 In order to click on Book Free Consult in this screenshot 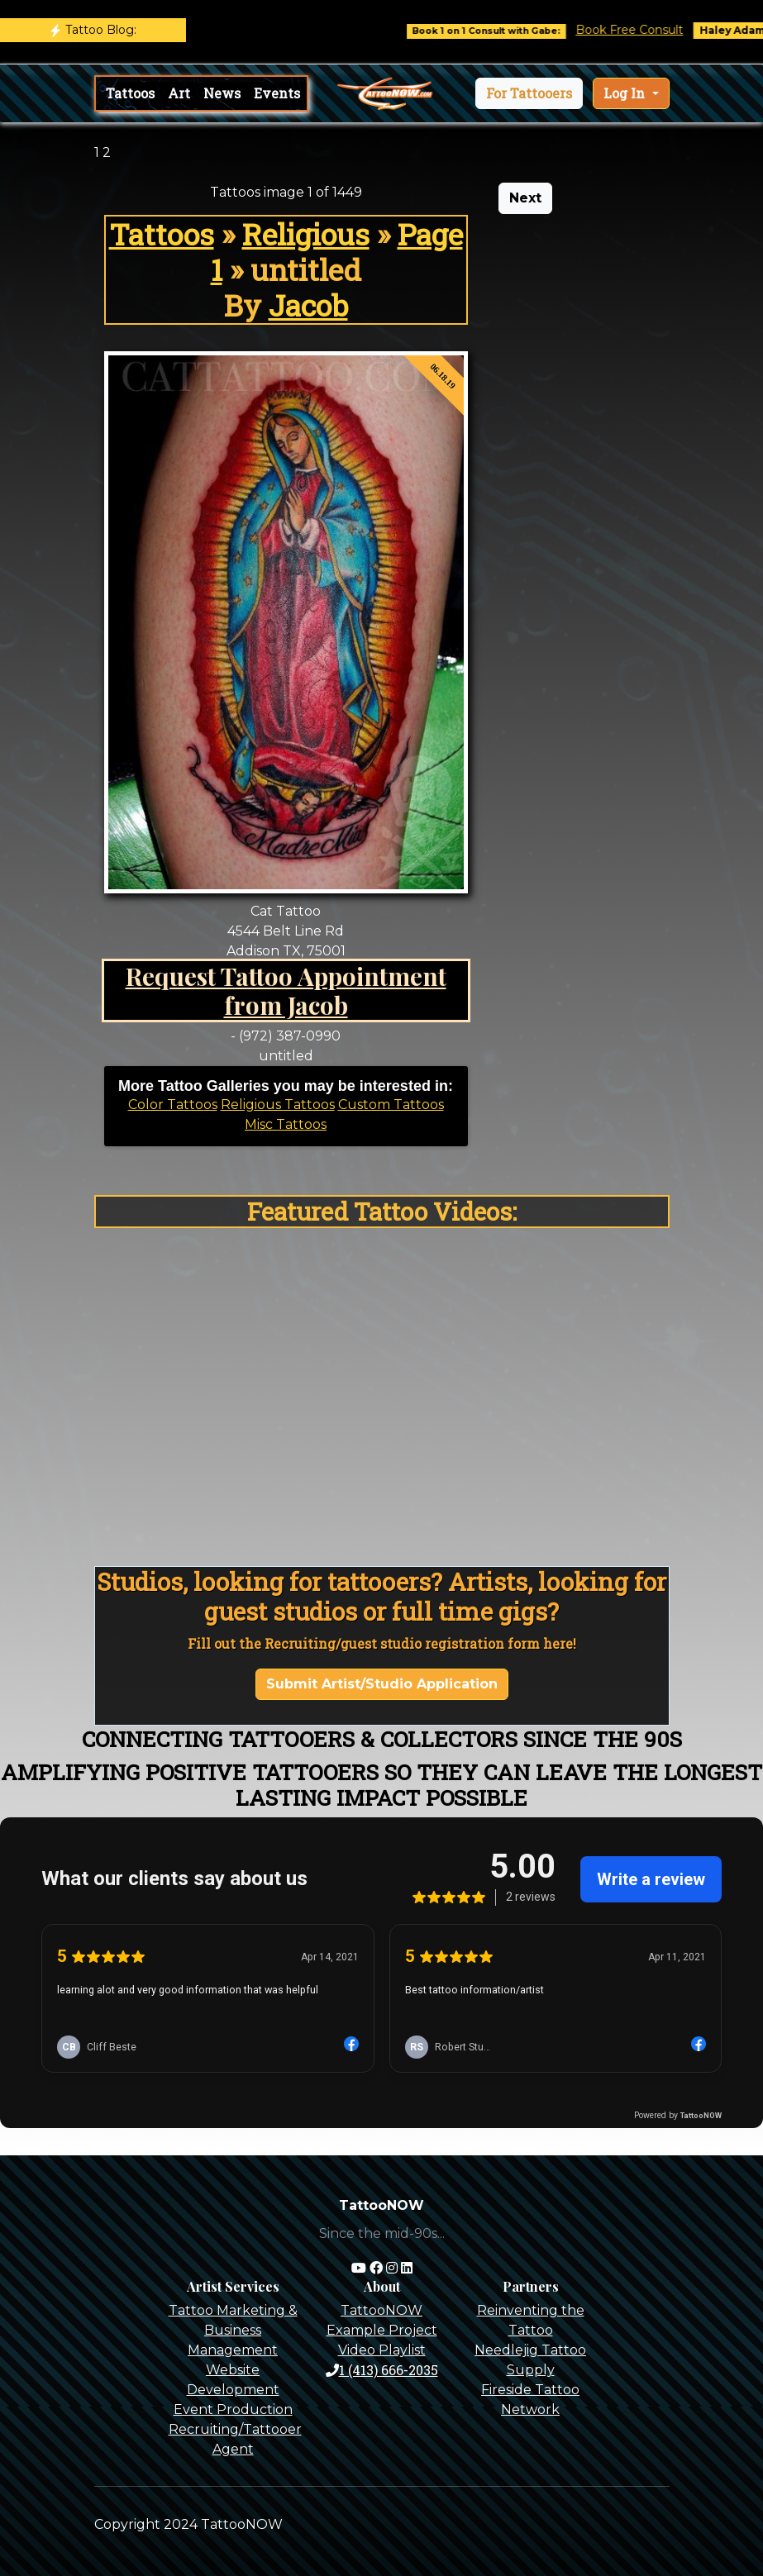, I will do `click(644, 29)`.